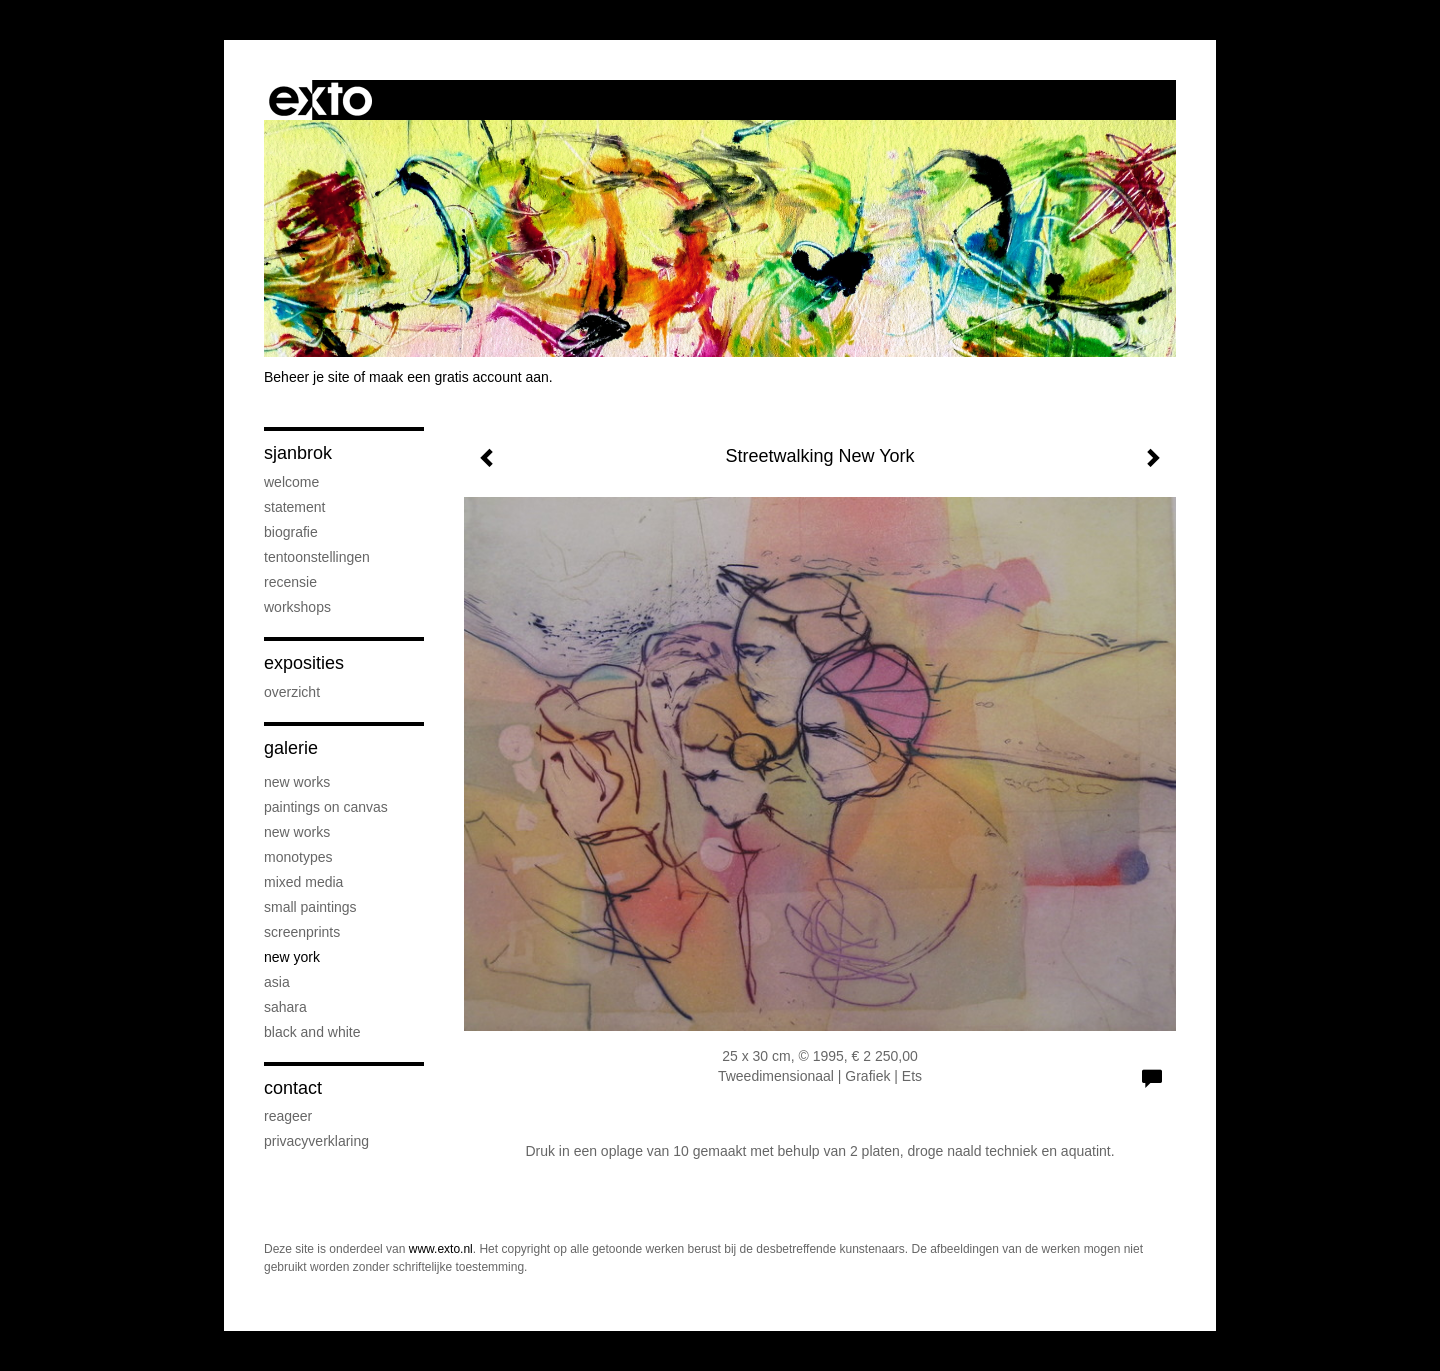 The width and height of the screenshot is (1440, 1371). Describe the element at coordinates (459, 377) in the screenshot. I see `maak een gratis account aan` at that location.